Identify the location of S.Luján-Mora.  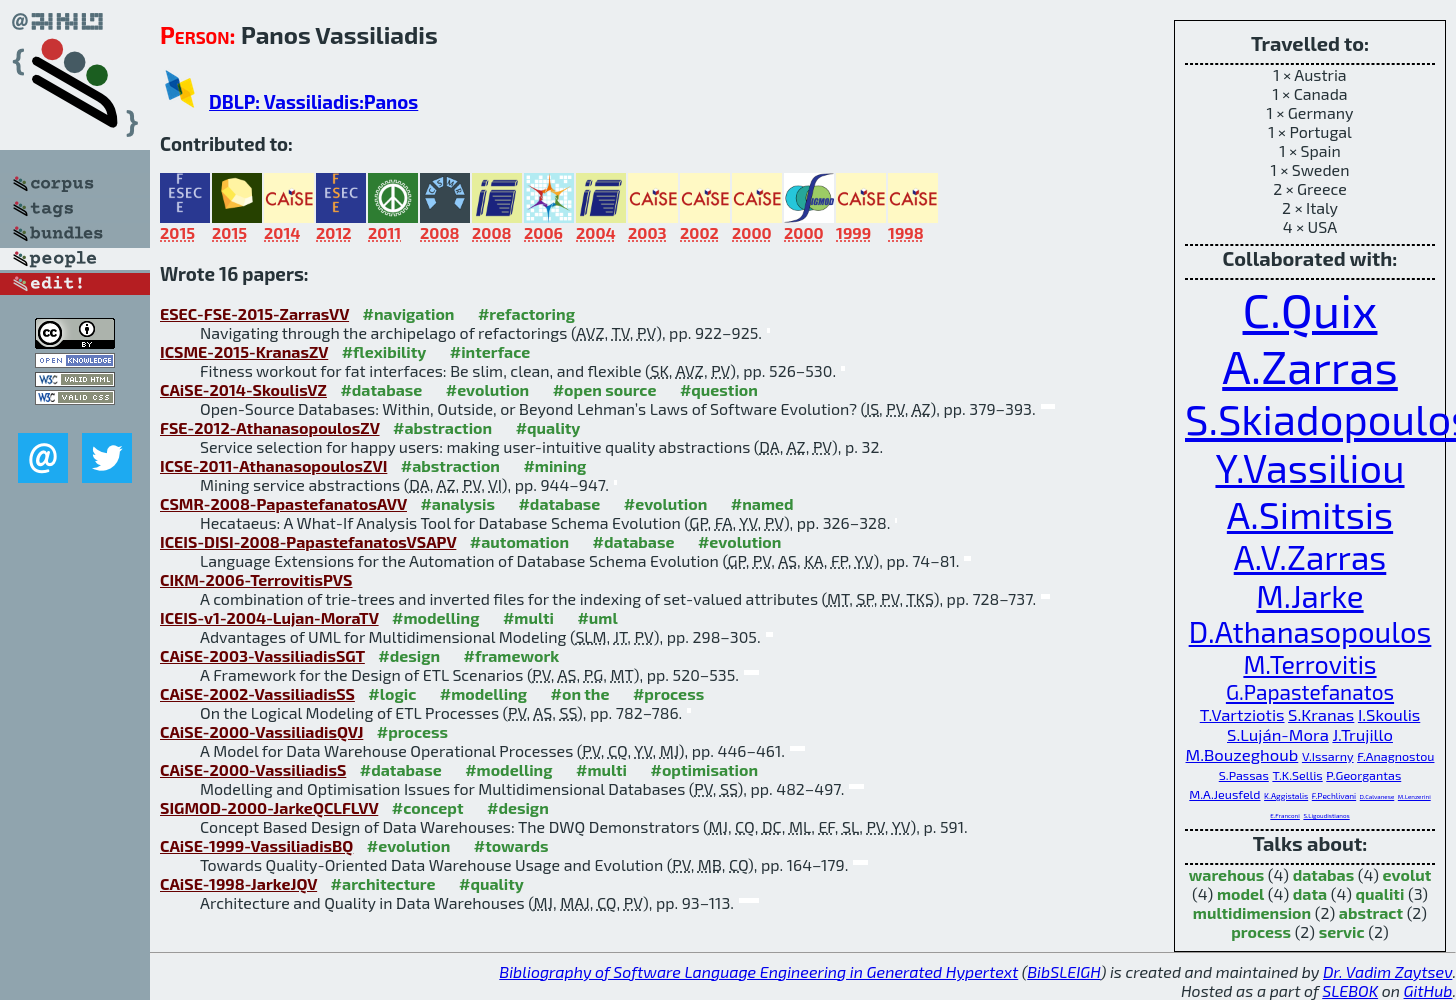
(1278, 734).